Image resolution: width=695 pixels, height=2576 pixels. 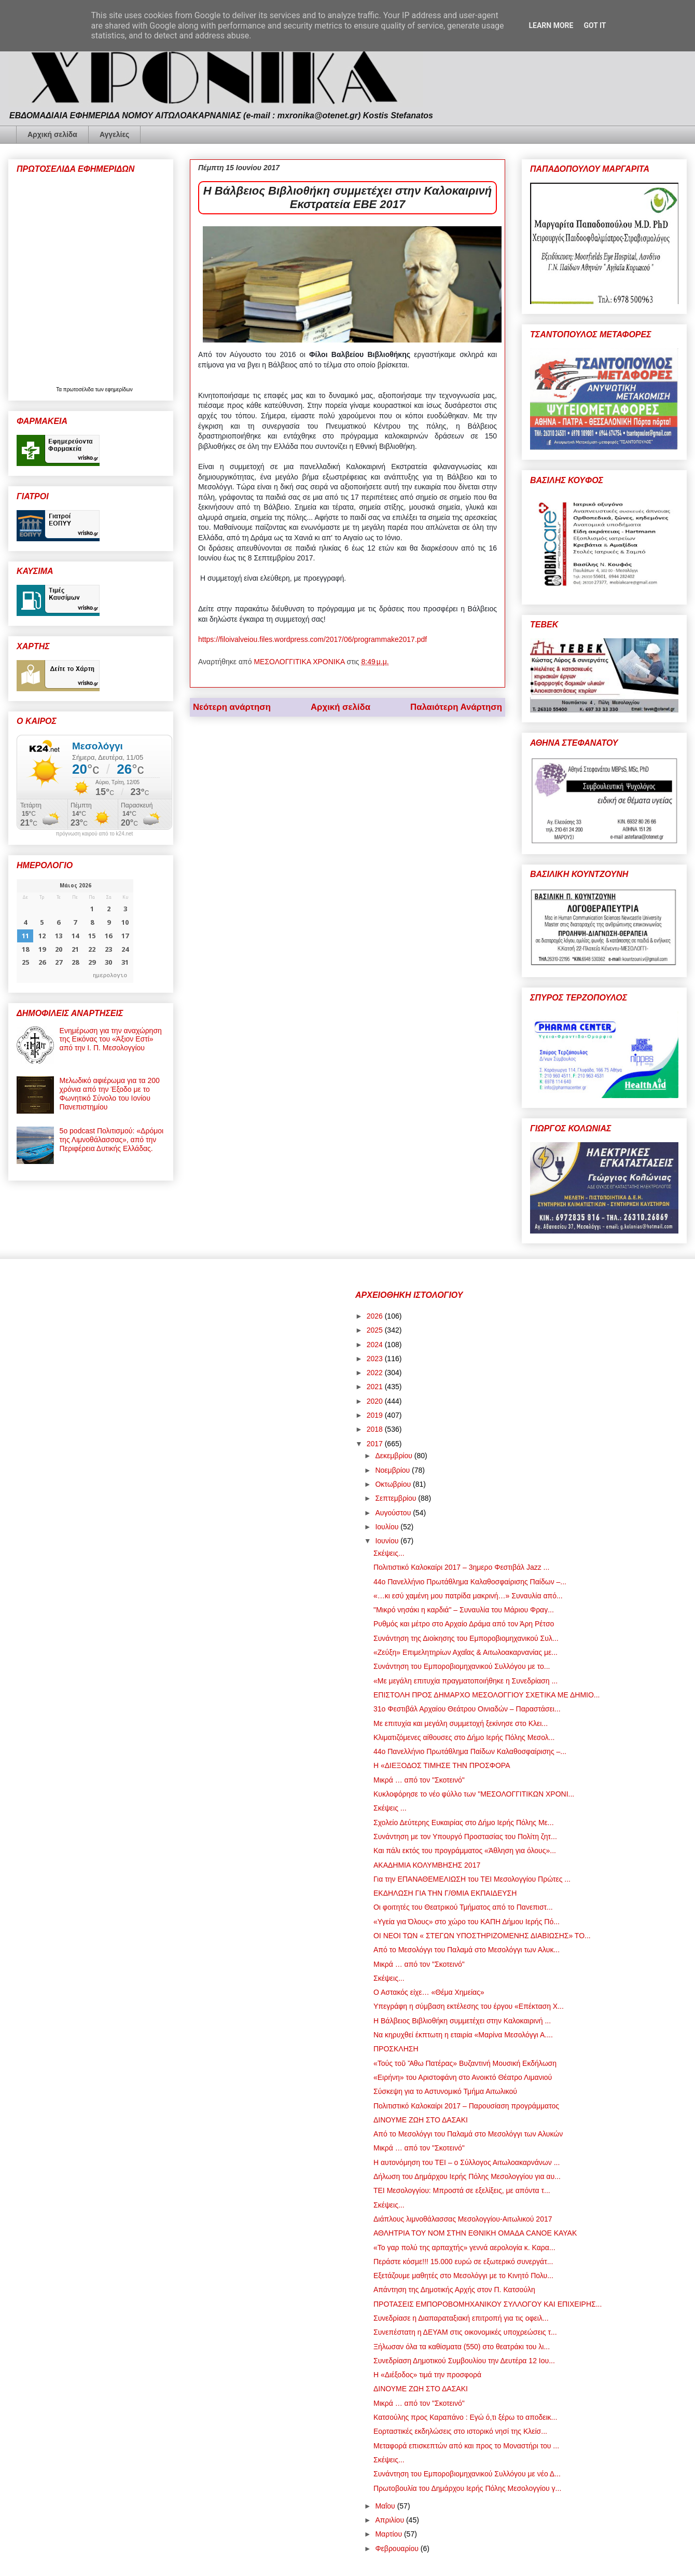 I want to click on Παλαιότερη Ανάρτηση, so click(x=456, y=707).